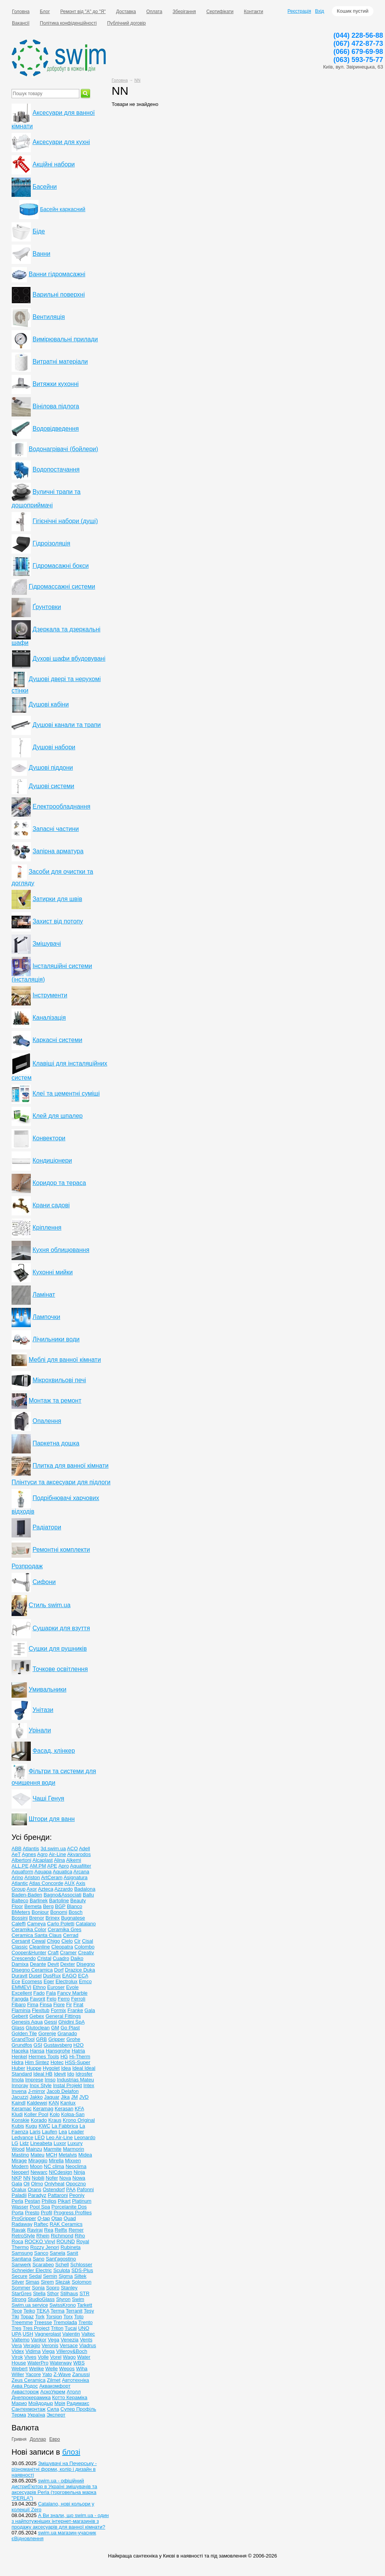  Describe the element at coordinates (65, 521) in the screenshot. I see `Гігієнічні набори (душі)` at that location.